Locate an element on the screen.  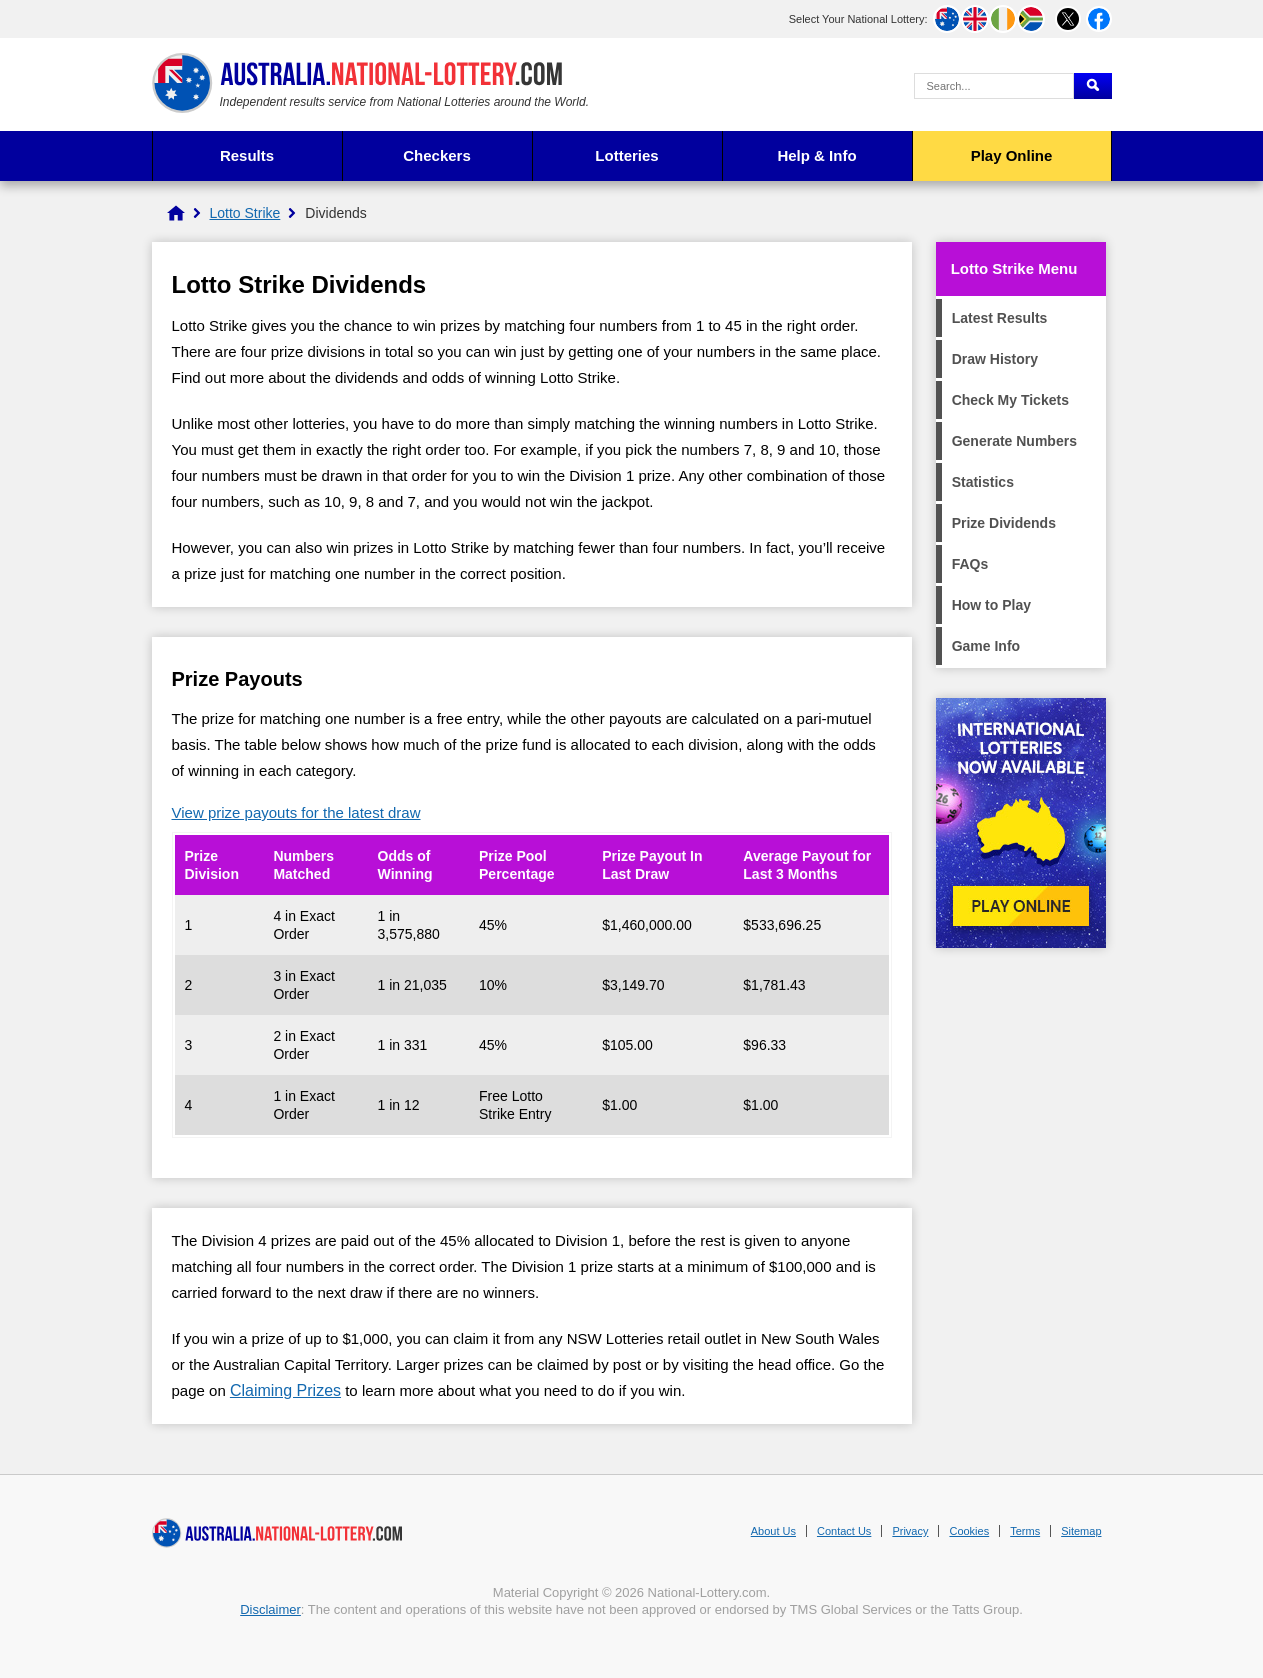
Results is located at coordinates (247, 155).